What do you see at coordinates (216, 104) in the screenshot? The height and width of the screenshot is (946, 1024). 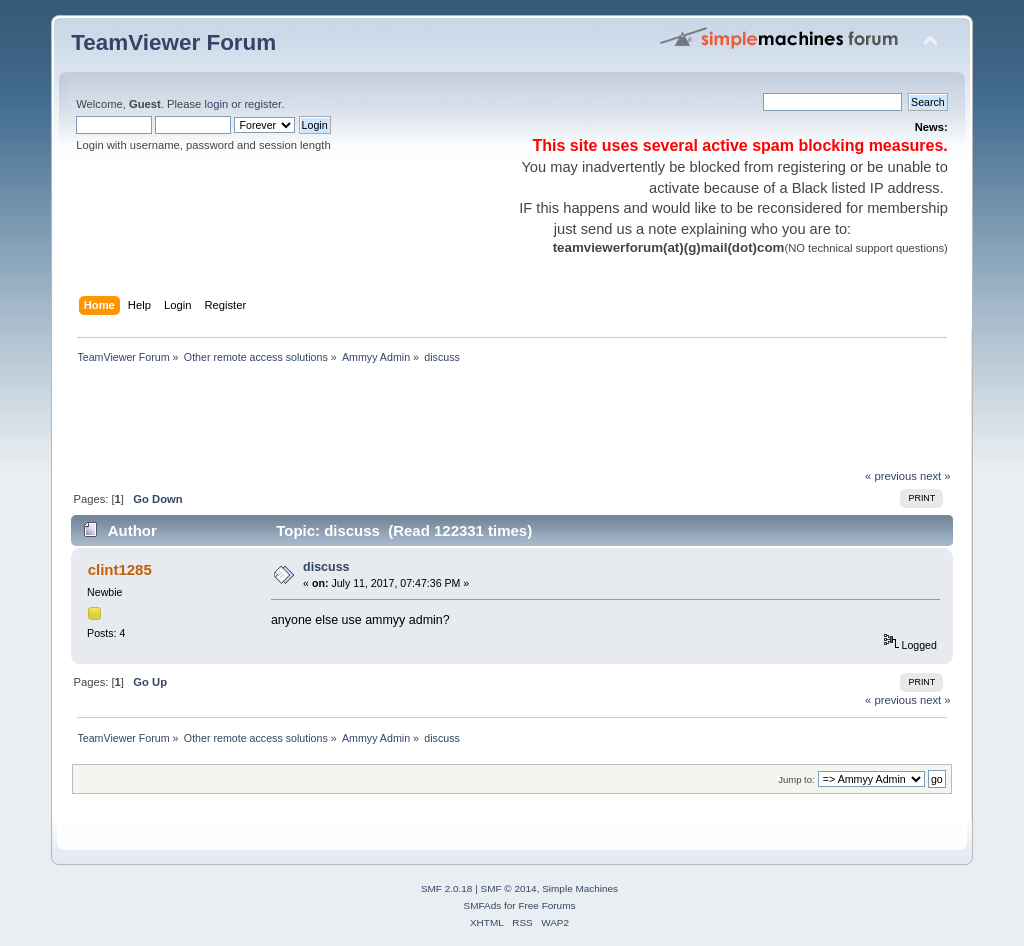 I see `login` at bounding box center [216, 104].